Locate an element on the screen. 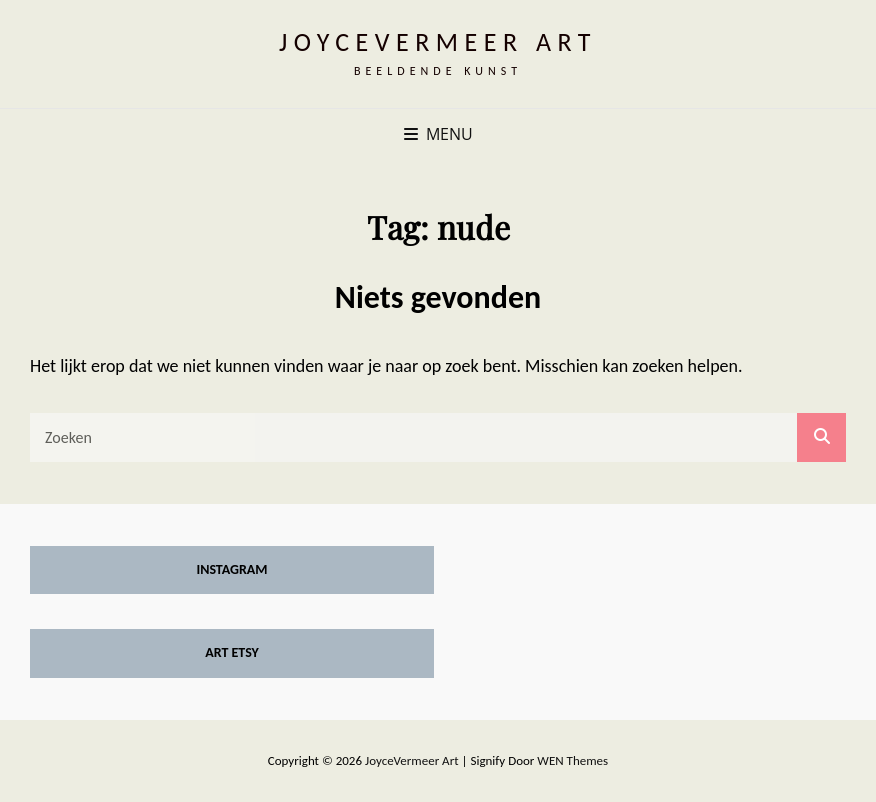 Image resolution: width=876 pixels, height=802 pixels. WEN Themes is located at coordinates (572, 760).